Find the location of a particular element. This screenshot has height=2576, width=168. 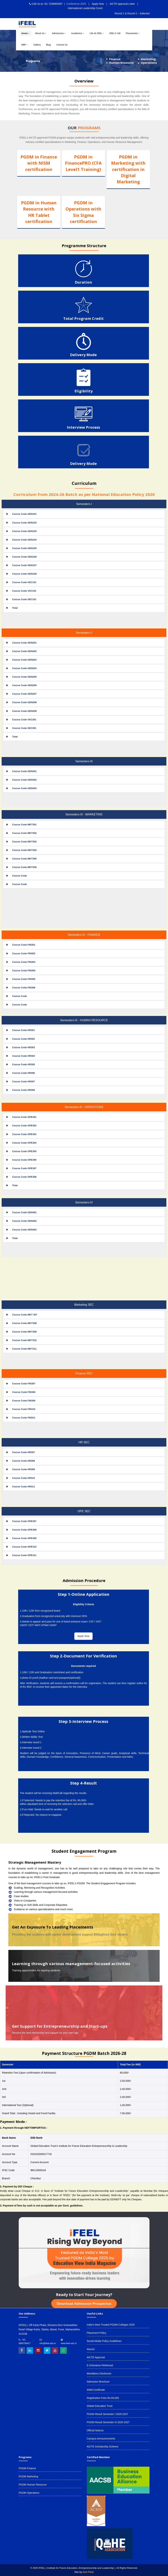

PGDM Result Semester III 2025-2027 is located at coordinates (108, 2422).